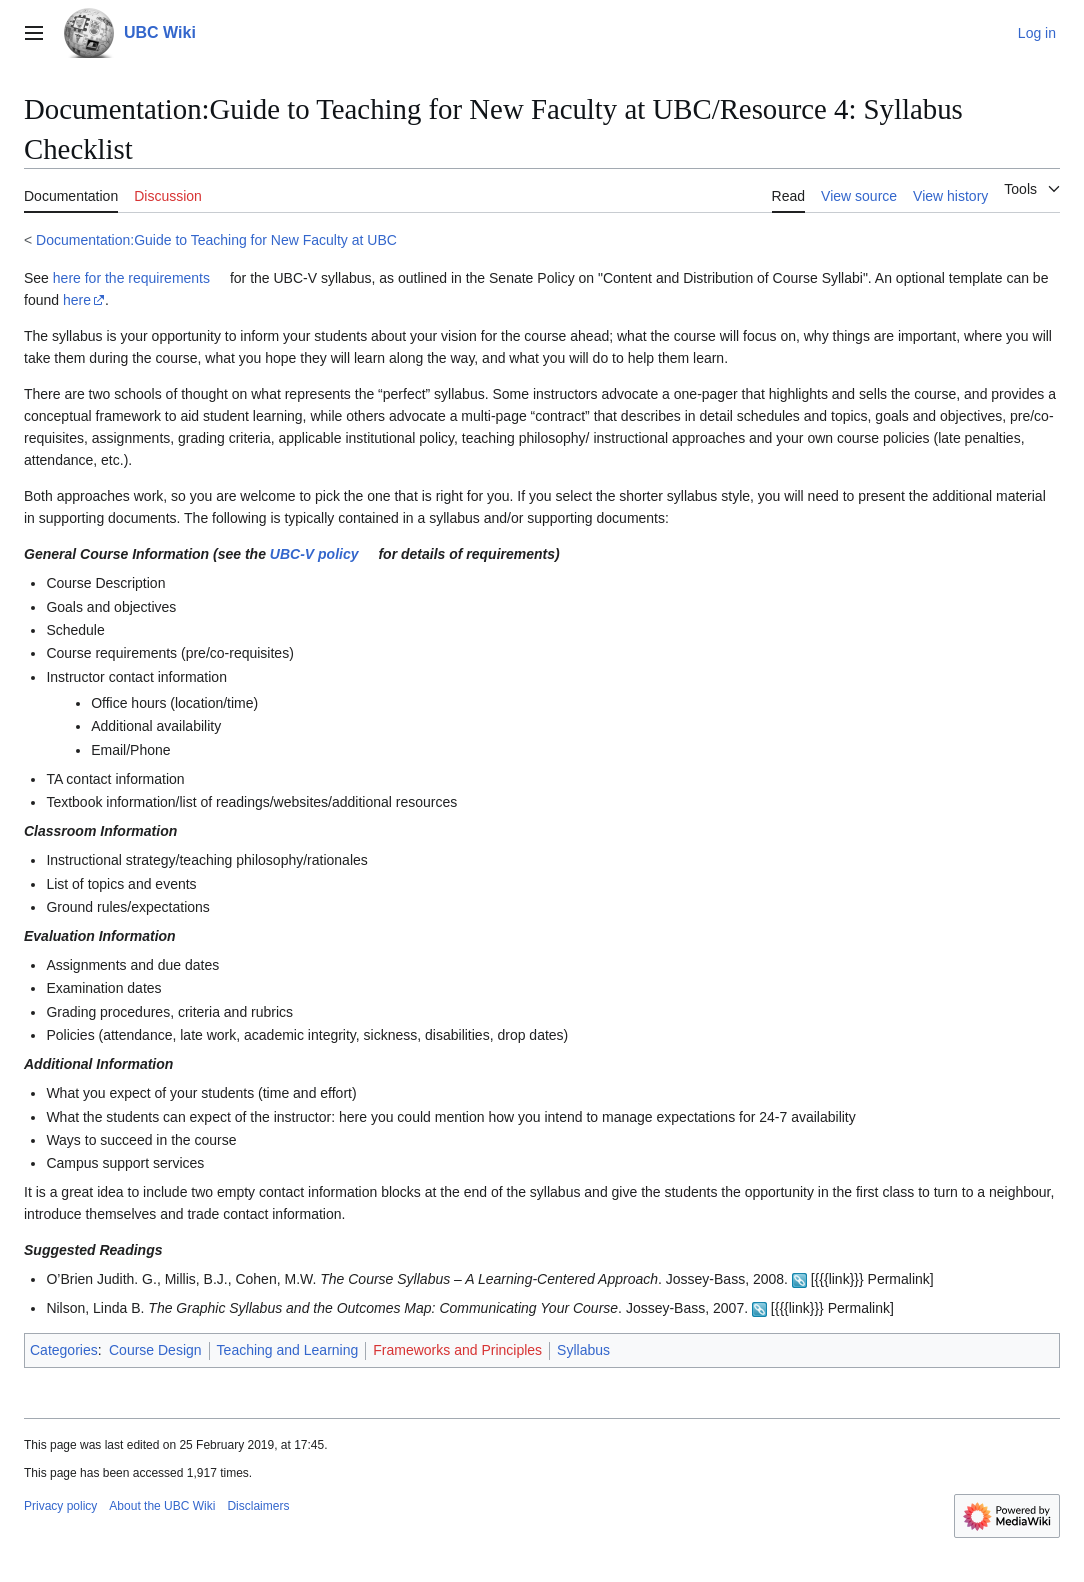 Image resolution: width=1084 pixels, height=1582 pixels. Describe the element at coordinates (288, 1350) in the screenshot. I see `Teaching and Learning` at that location.